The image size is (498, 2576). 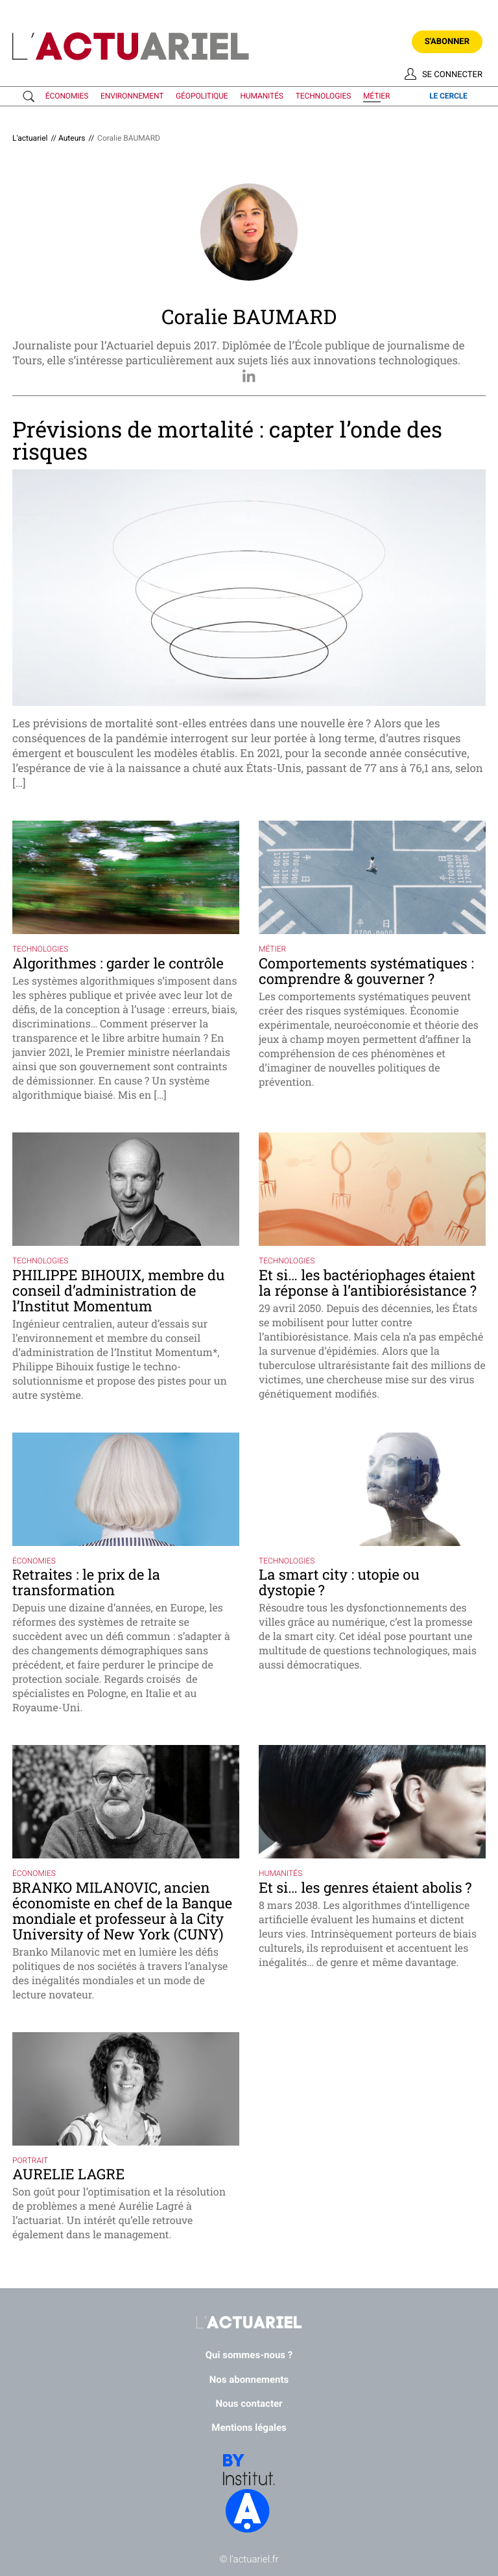 What do you see at coordinates (29, 138) in the screenshot?
I see `L'actuariel` at bounding box center [29, 138].